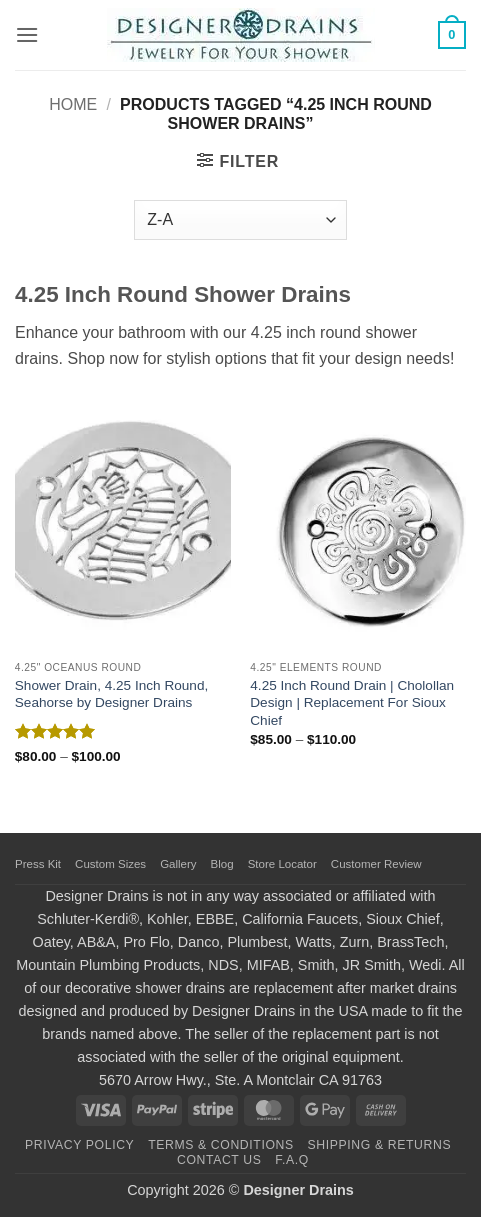  I want to click on F.A.Q, so click(292, 1160).